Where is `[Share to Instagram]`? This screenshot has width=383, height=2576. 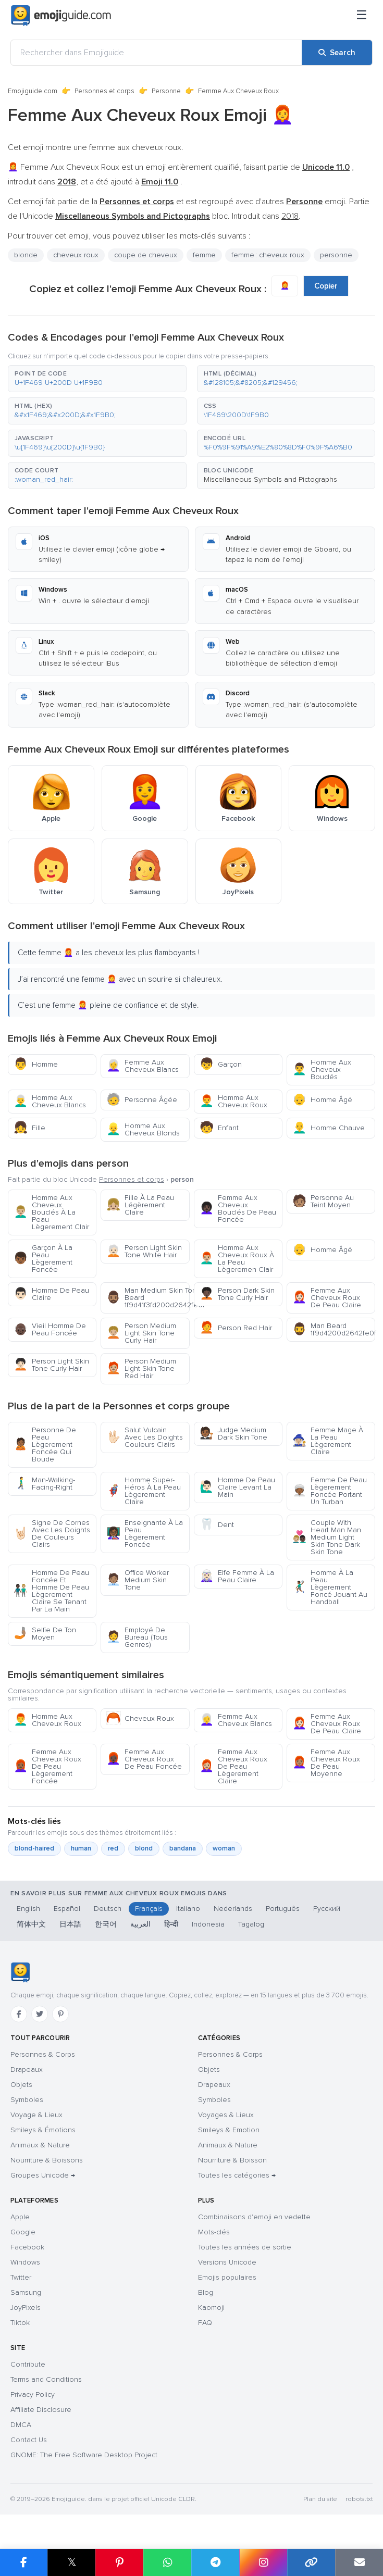 [Share to Instagram] is located at coordinates (263, 2562).